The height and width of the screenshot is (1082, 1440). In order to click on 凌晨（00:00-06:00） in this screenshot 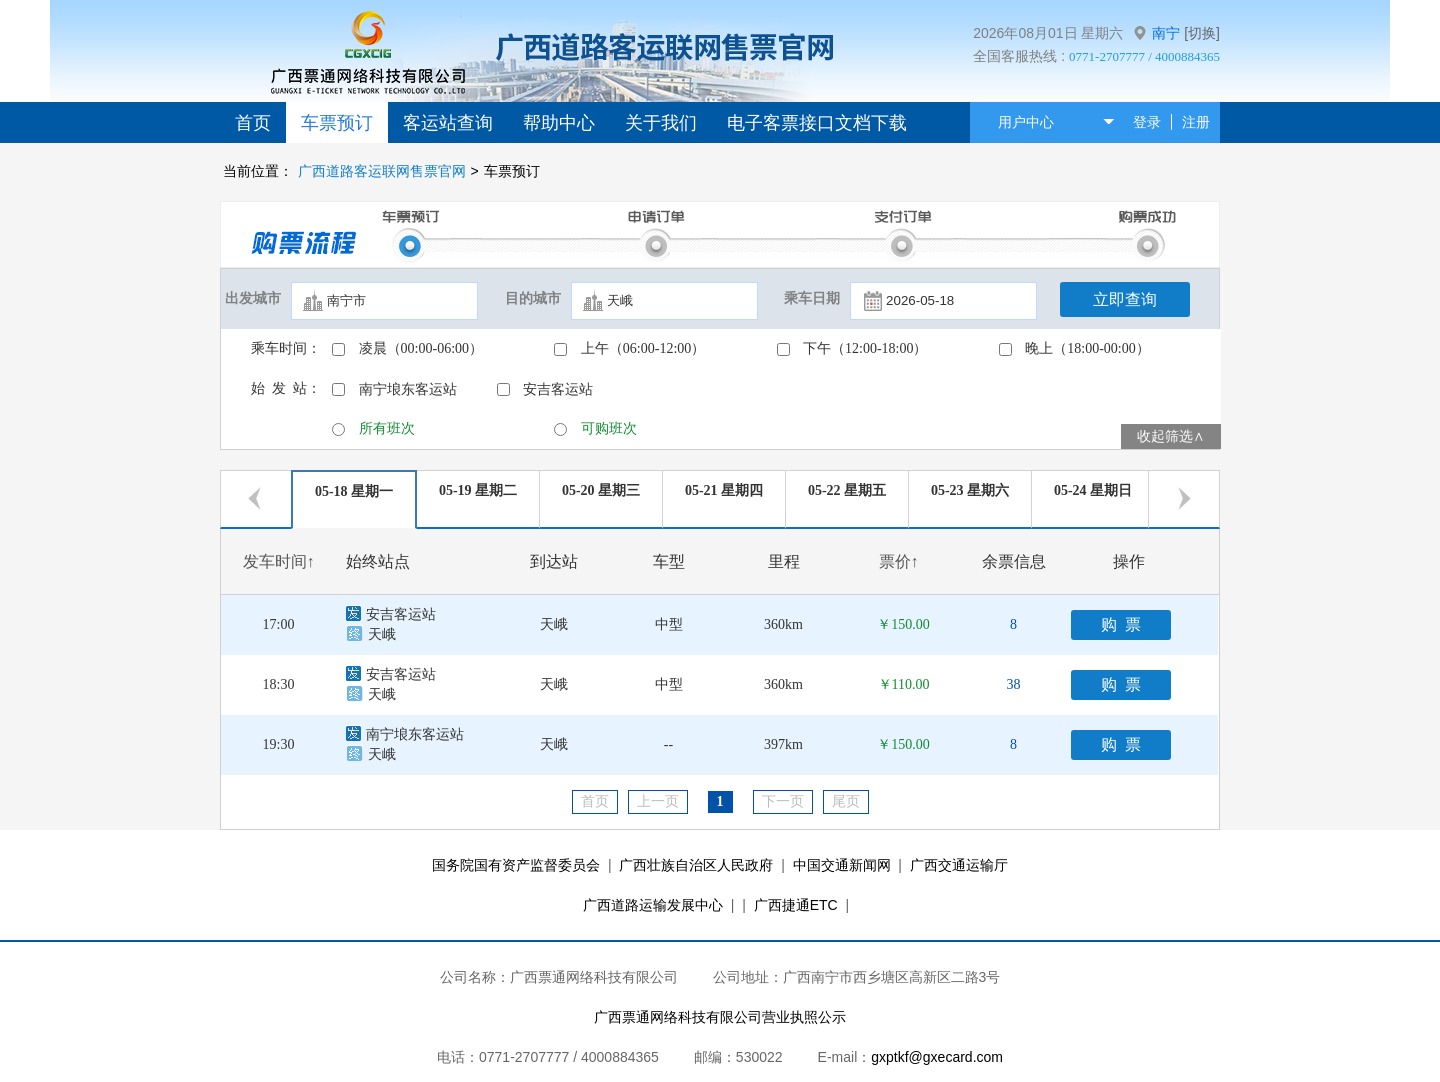, I will do `click(421, 348)`.